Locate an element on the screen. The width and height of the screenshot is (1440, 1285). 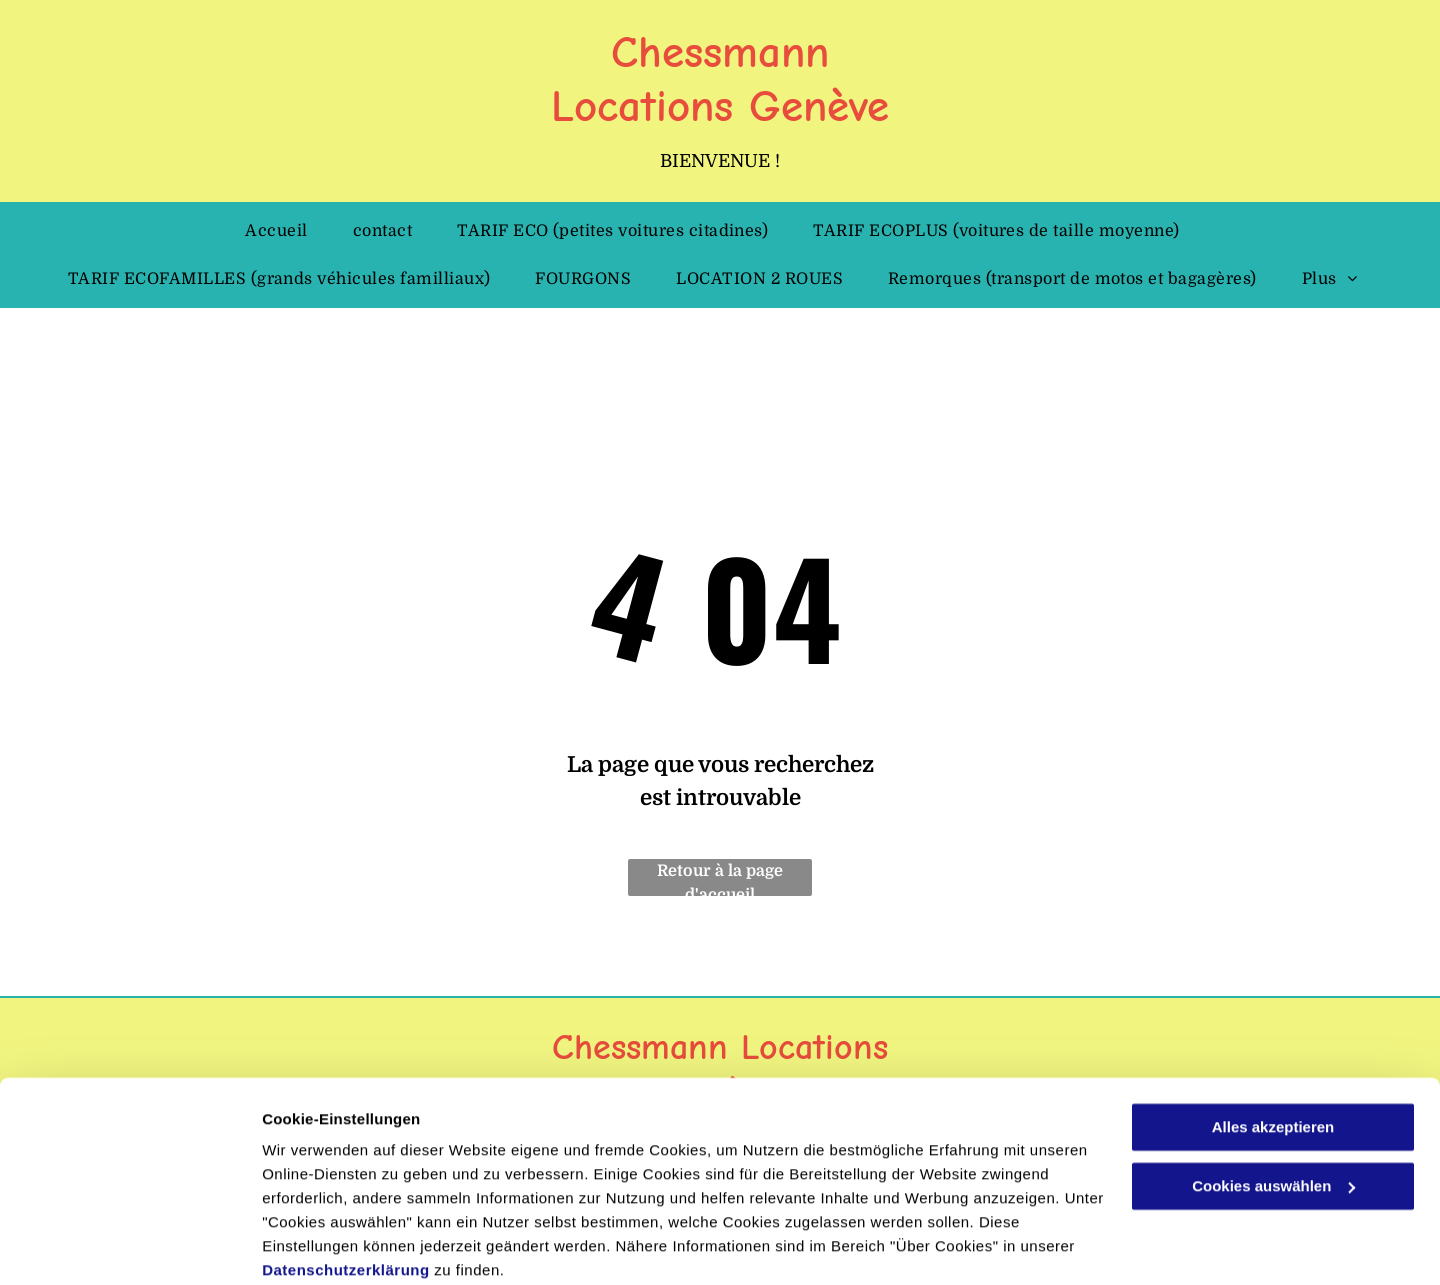
Retour à la page d'accueil is located at coordinates (720, 879).